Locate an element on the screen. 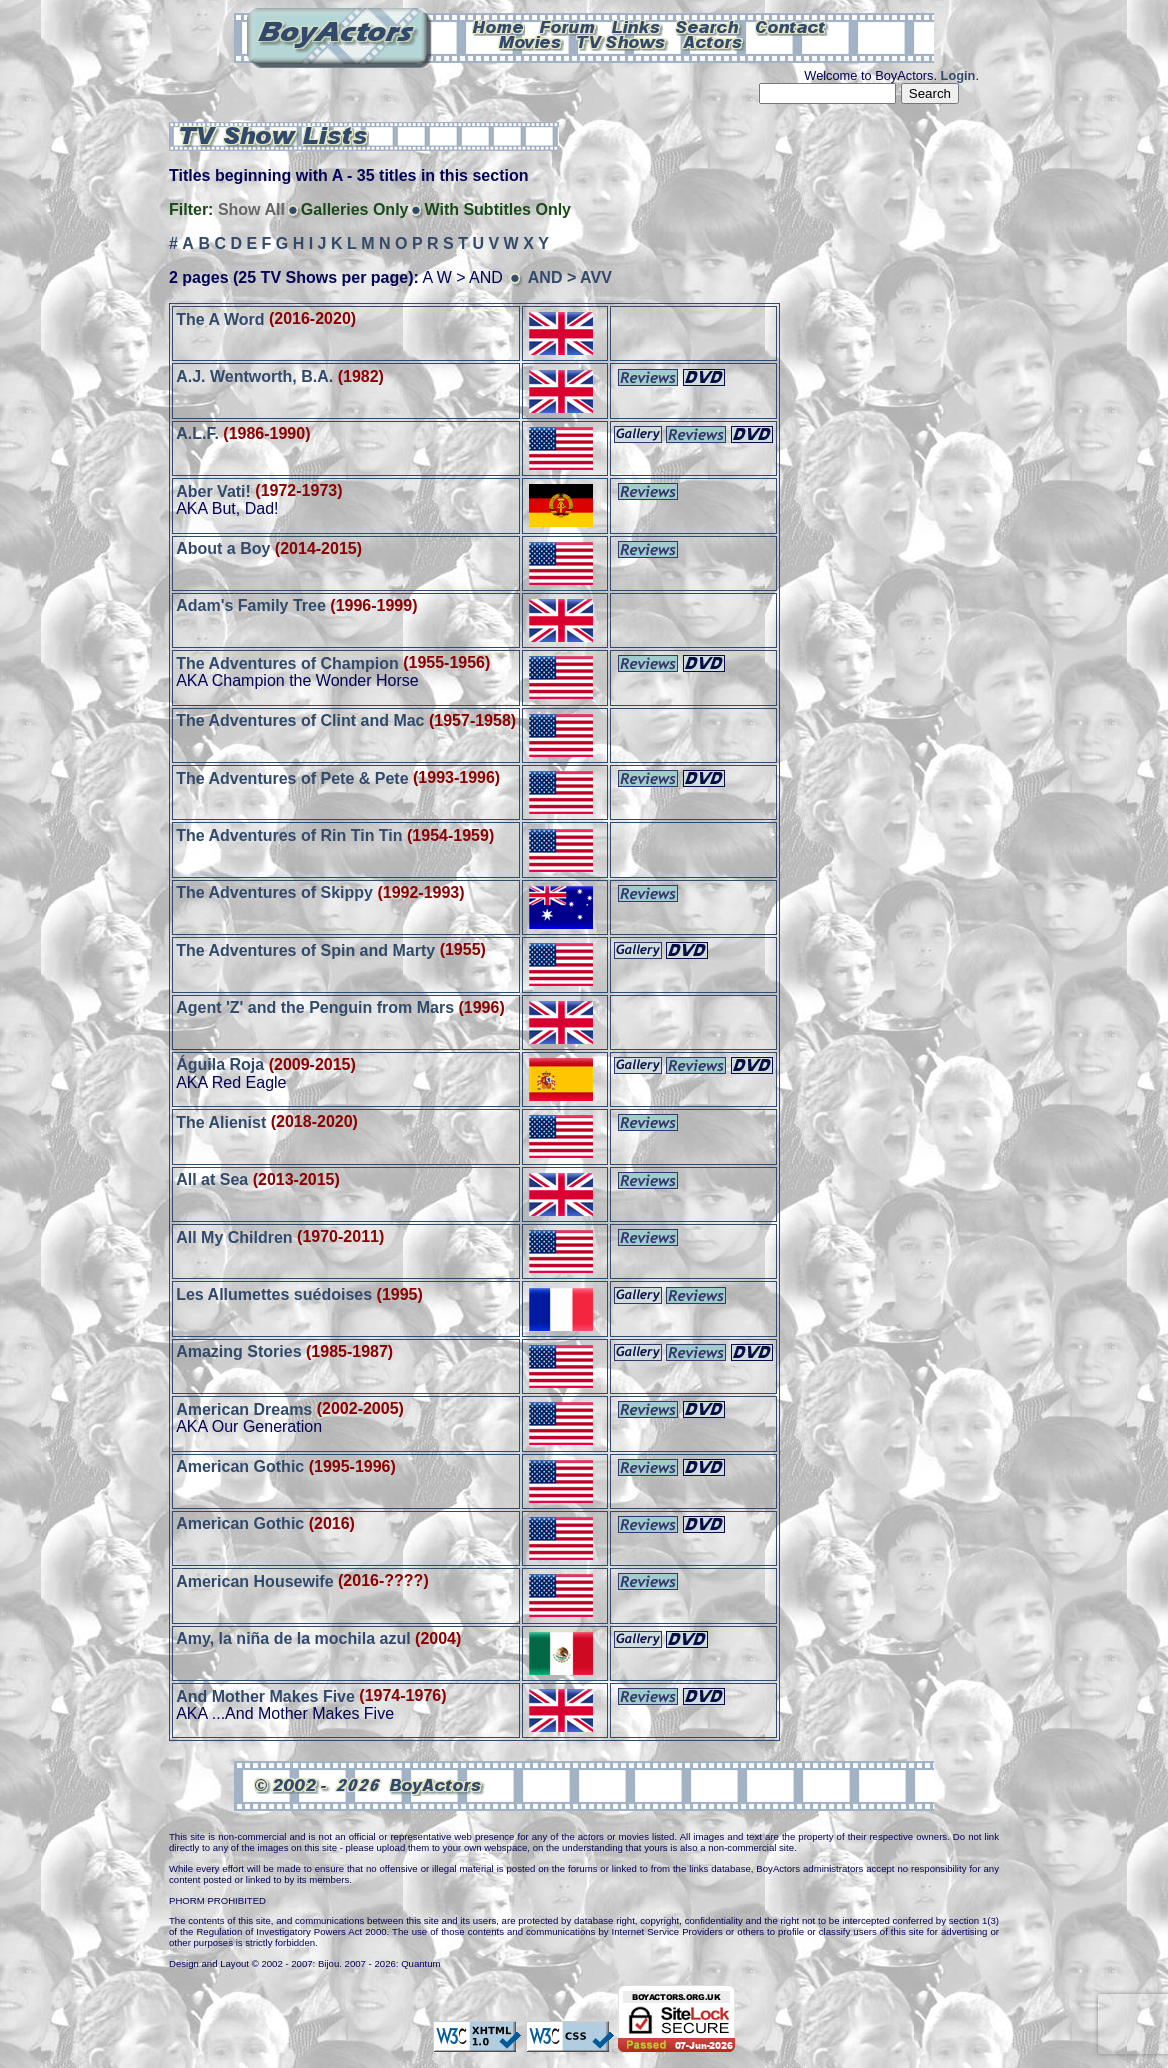 The image size is (1168, 2068). American Dreams is located at coordinates (244, 1408).